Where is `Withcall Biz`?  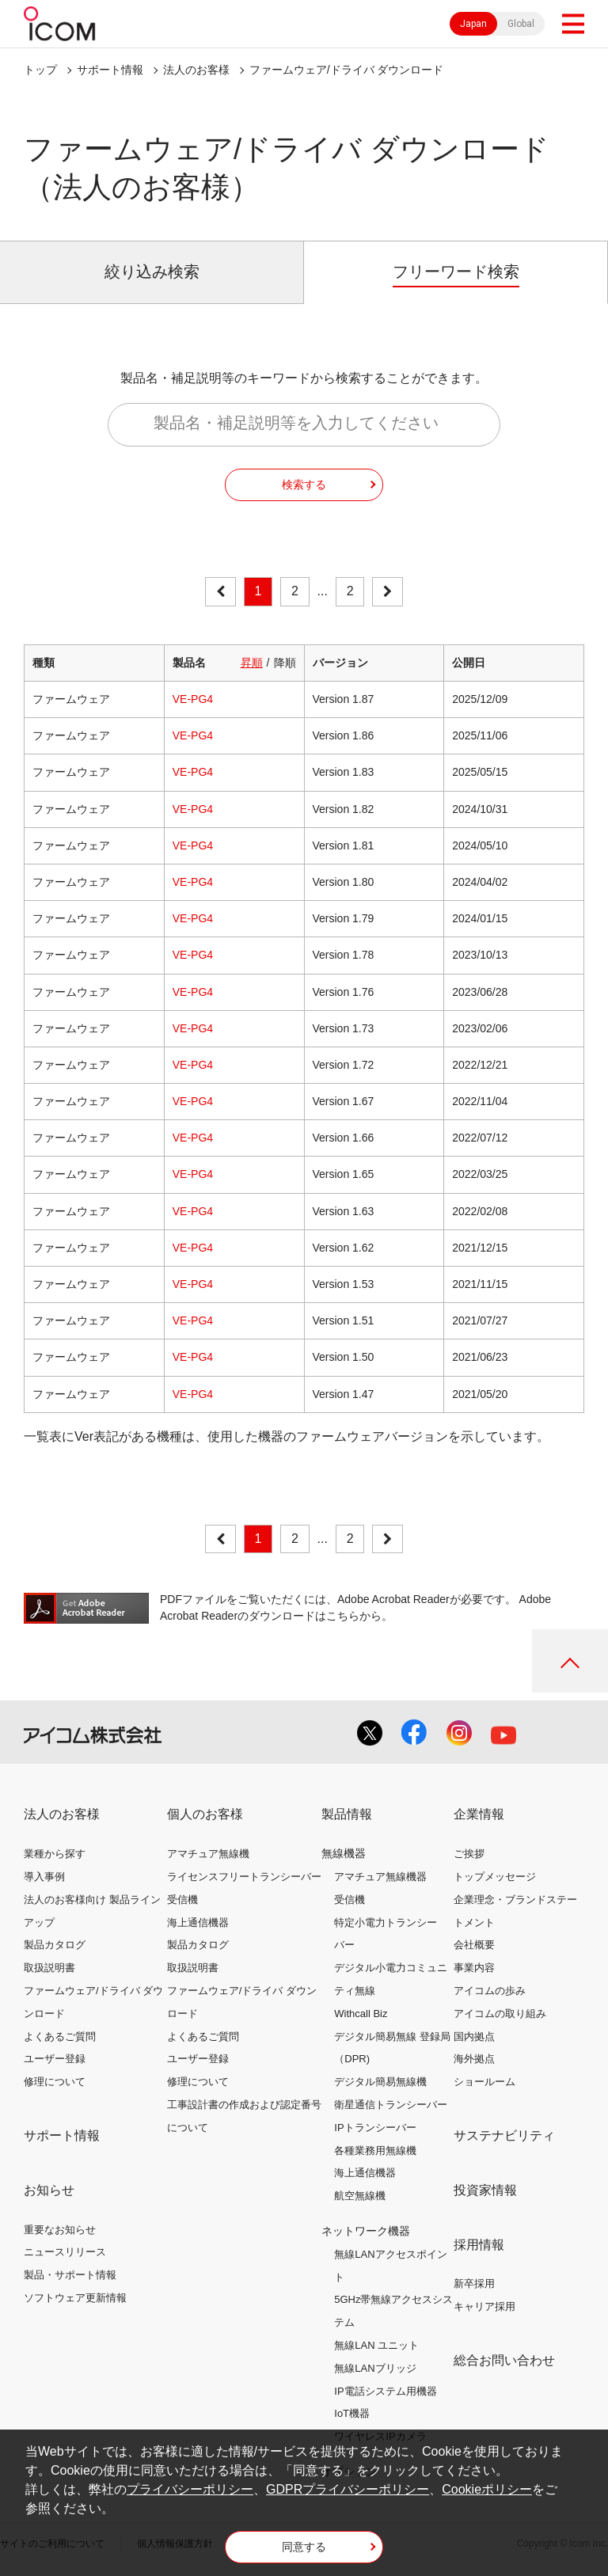 Withcall Biz is located at coordinates (360, 2013).